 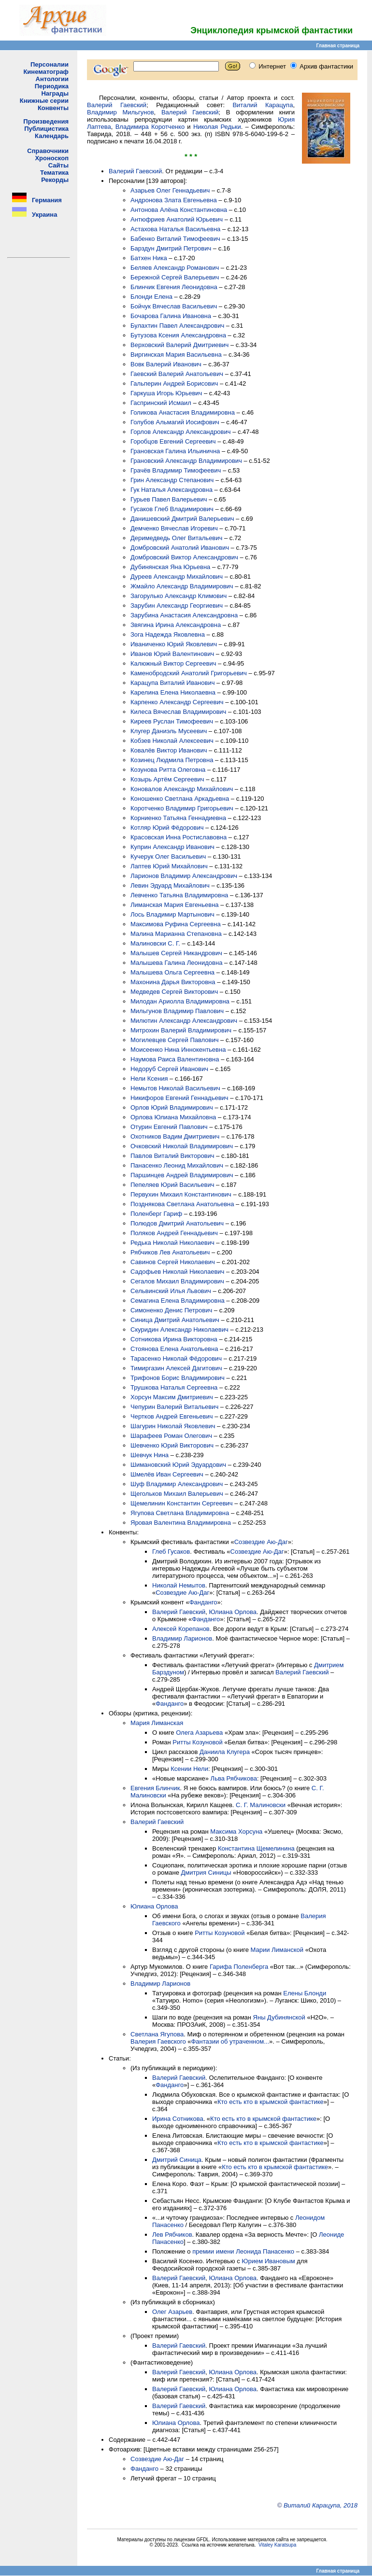 What do you see at coordinates (172, 982) in the screenshot?
I see `Махонина Дарья Викторовна` at bounding box center [172, 982].